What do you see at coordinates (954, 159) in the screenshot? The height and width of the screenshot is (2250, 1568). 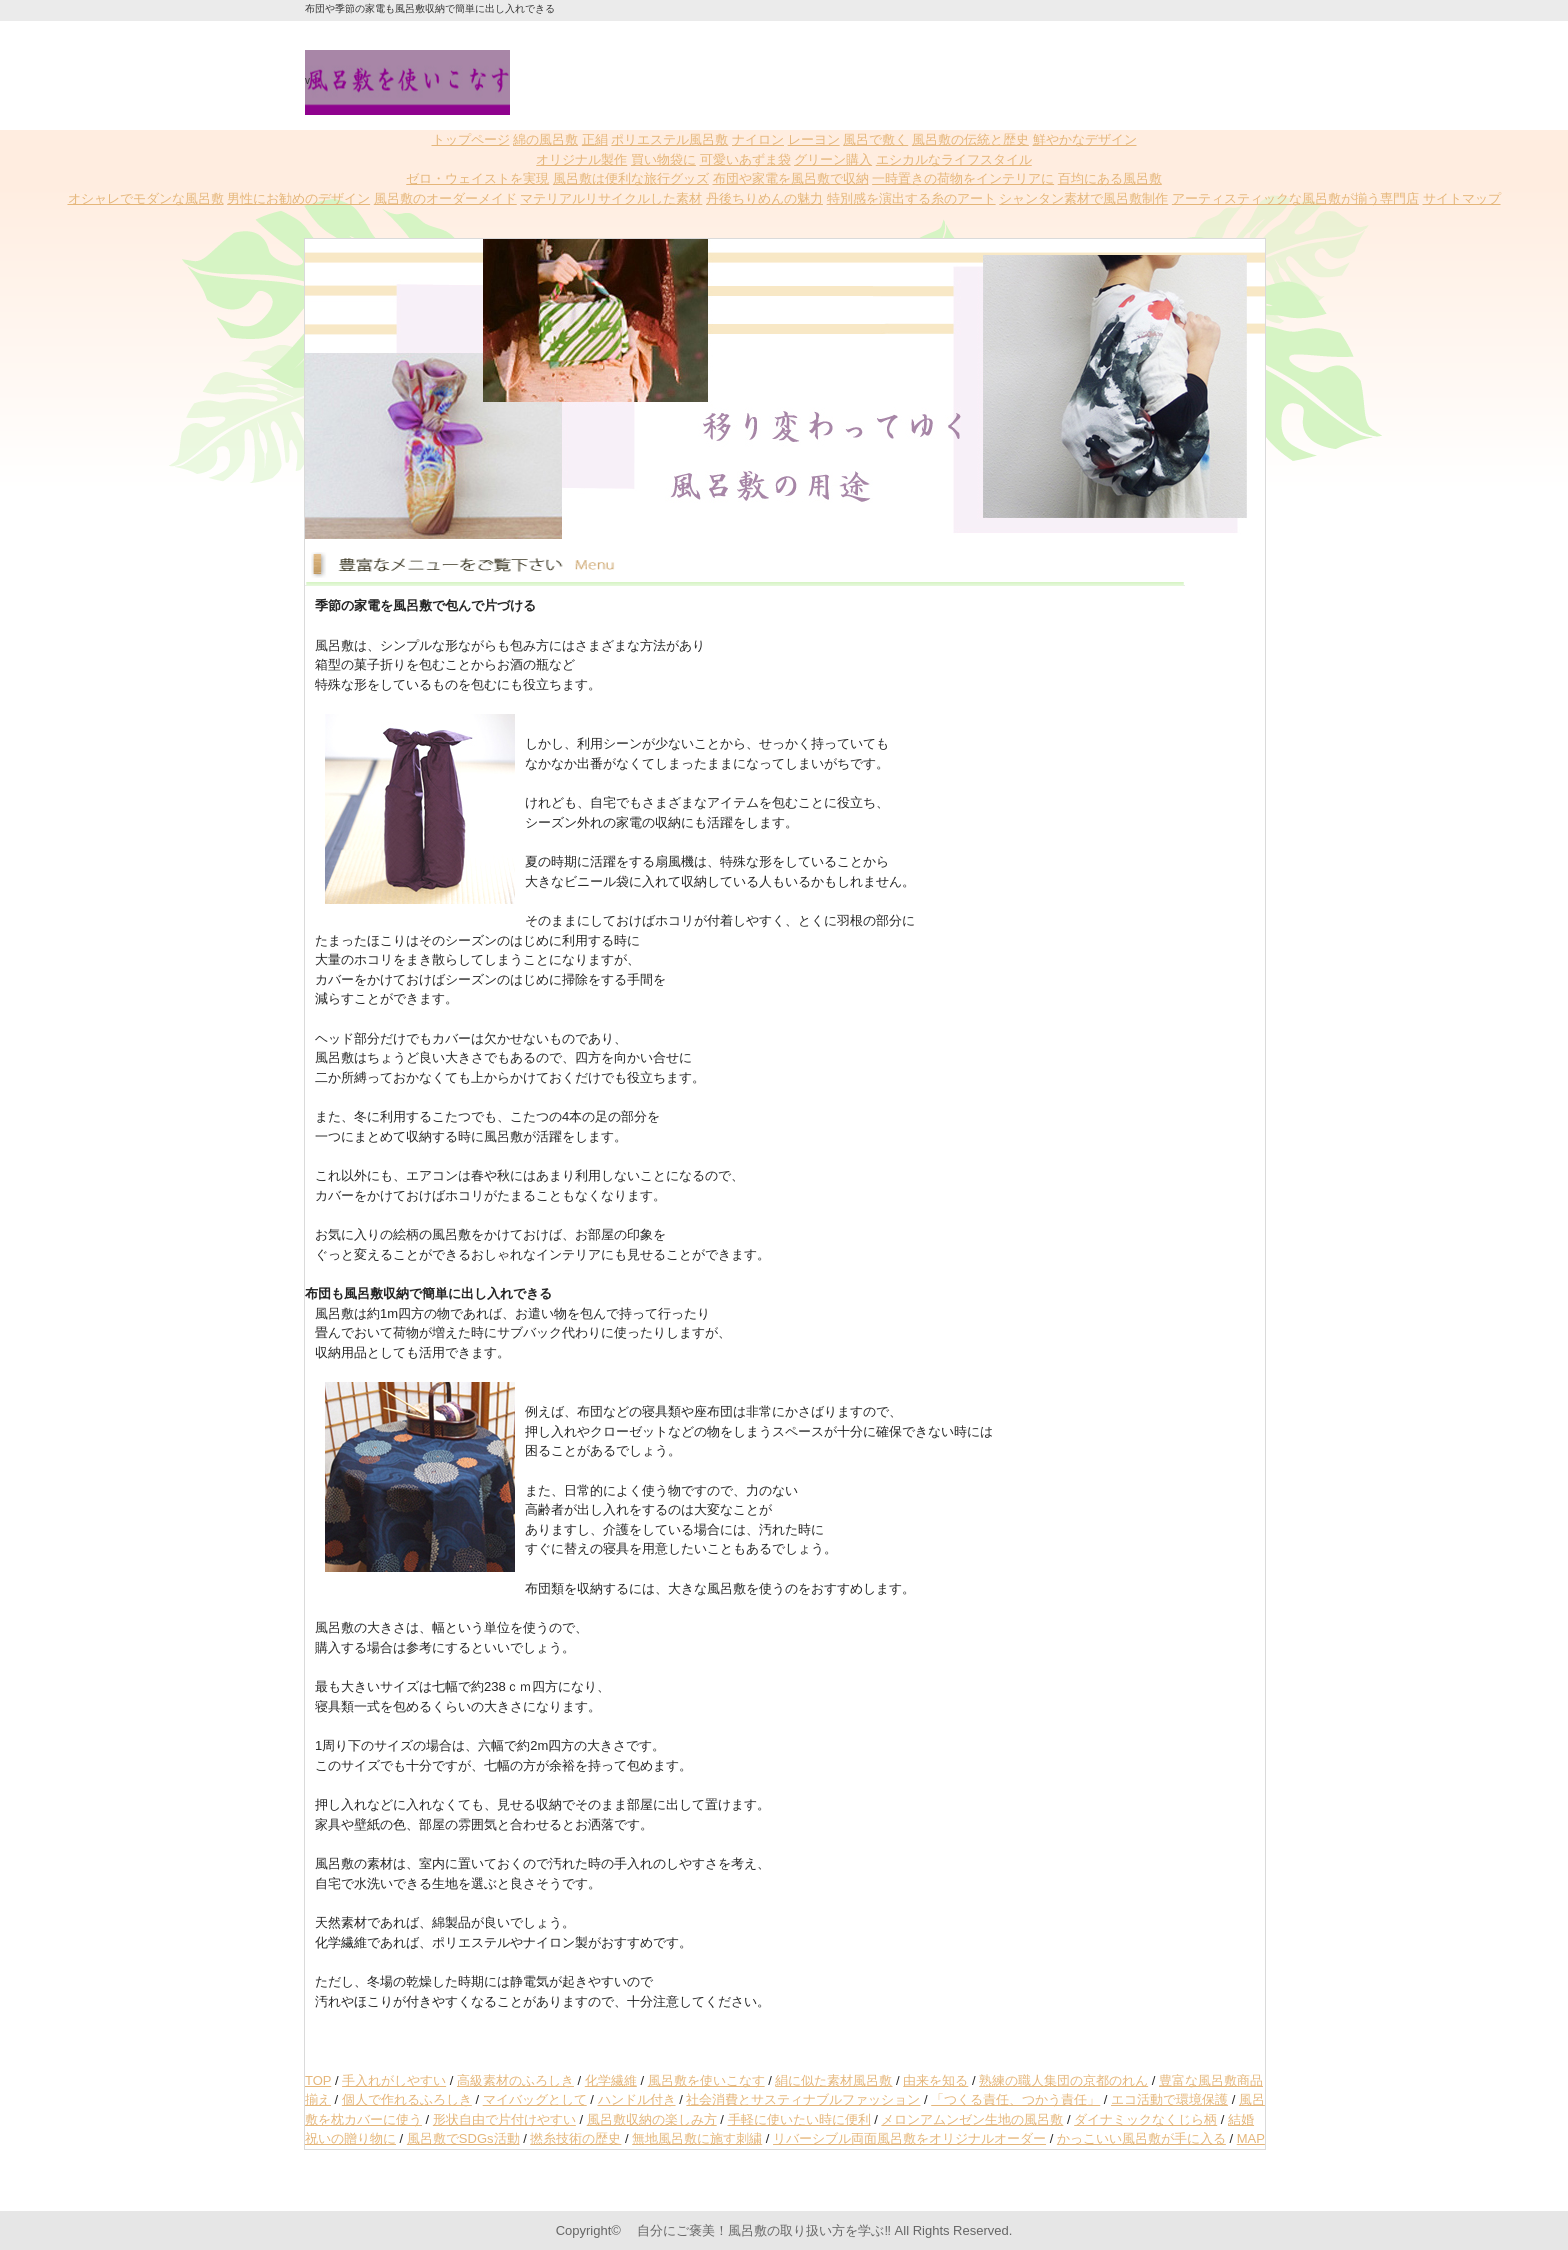 I see `エシカルなライフスタイル` at bounding box center [954, 159].